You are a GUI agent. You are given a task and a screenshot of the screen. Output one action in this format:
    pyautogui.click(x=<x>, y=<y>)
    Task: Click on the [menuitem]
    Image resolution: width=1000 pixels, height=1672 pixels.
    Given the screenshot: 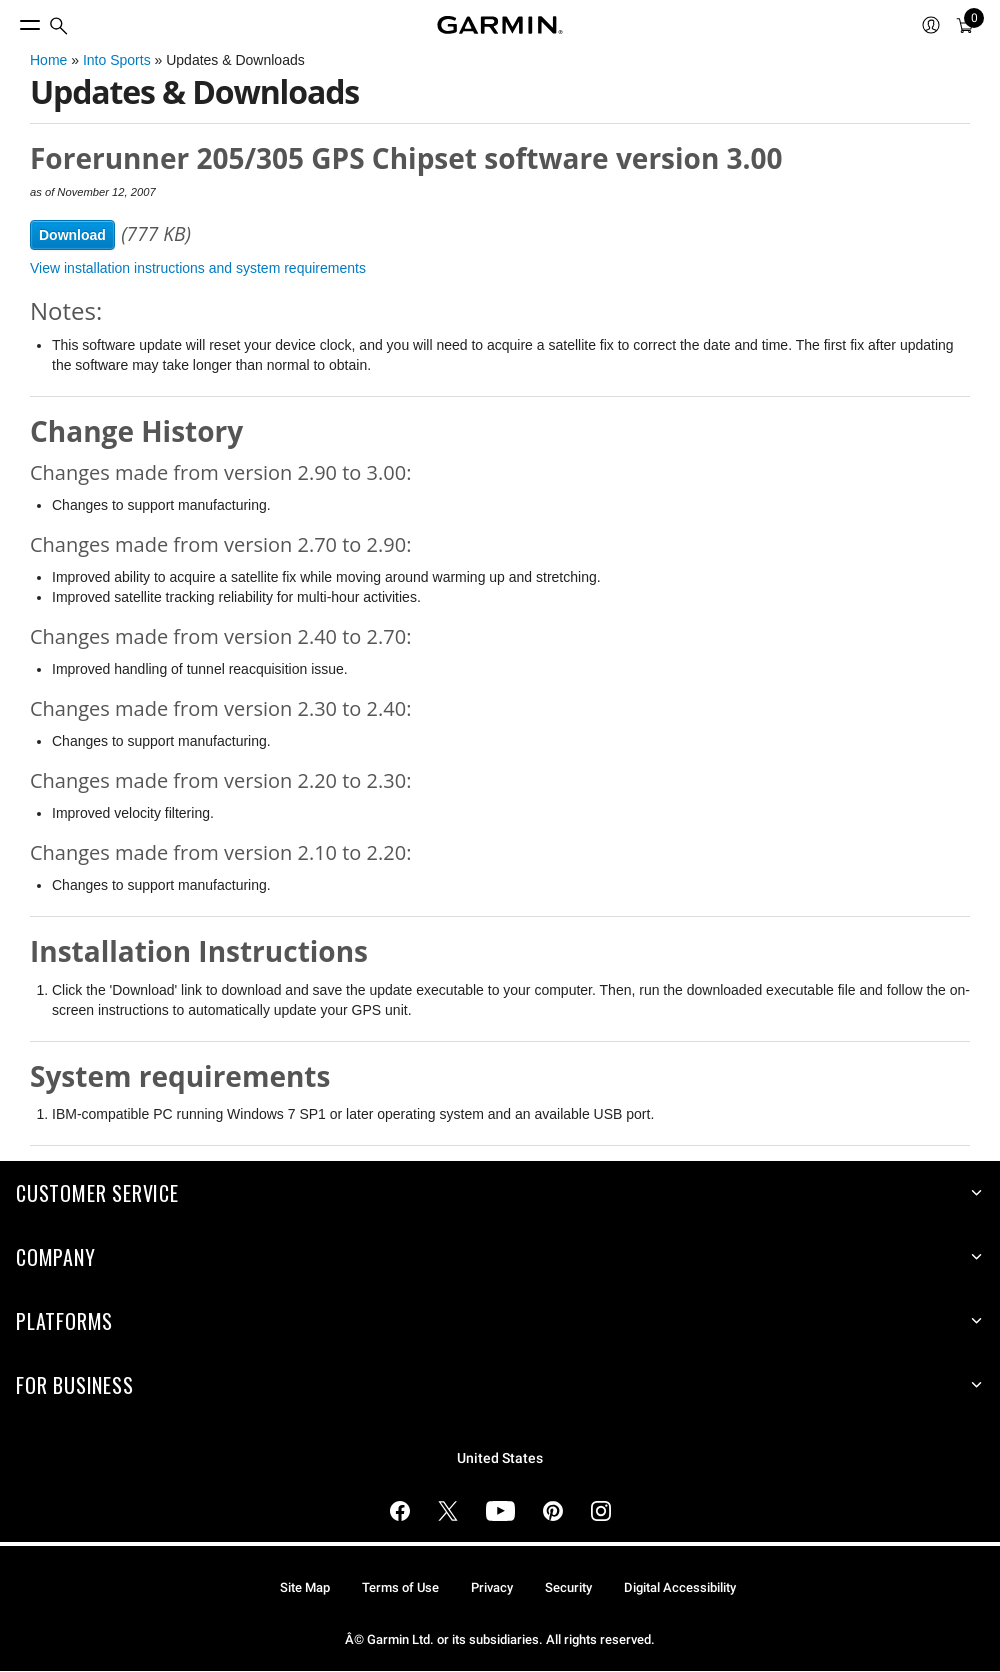 What is the action you would take?
    pyautogui.click(x=59, y=25)
    